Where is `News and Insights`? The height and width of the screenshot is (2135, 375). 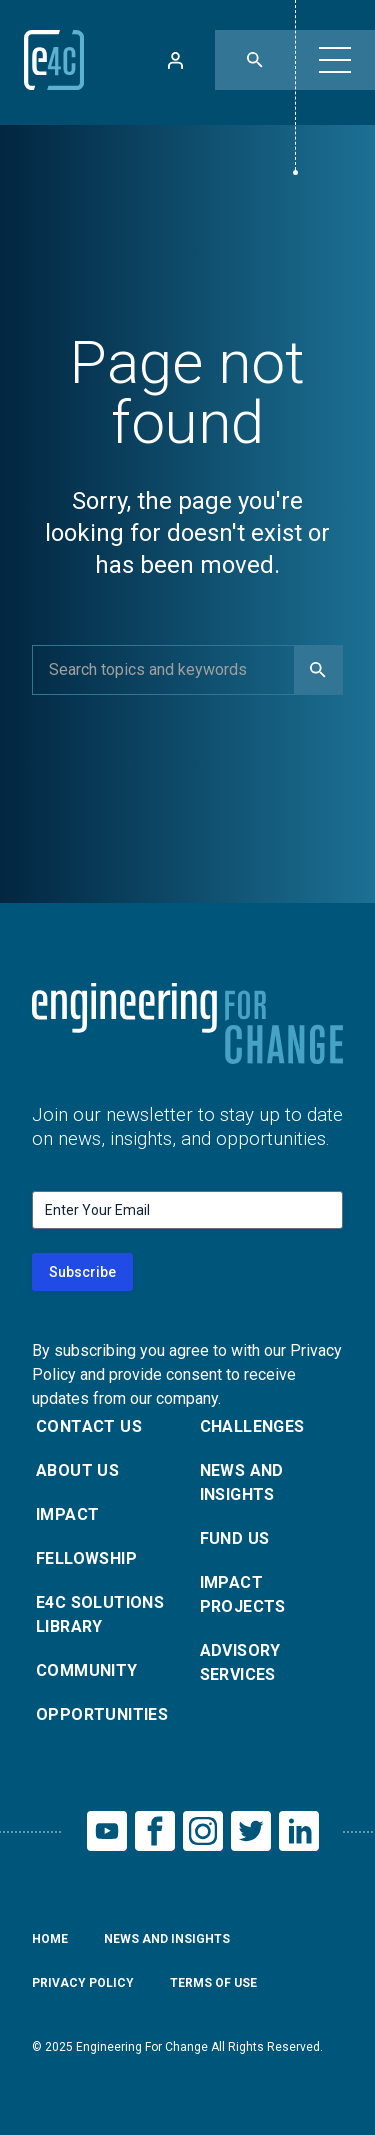
News and Insights is located at coordinates (242, 1482).